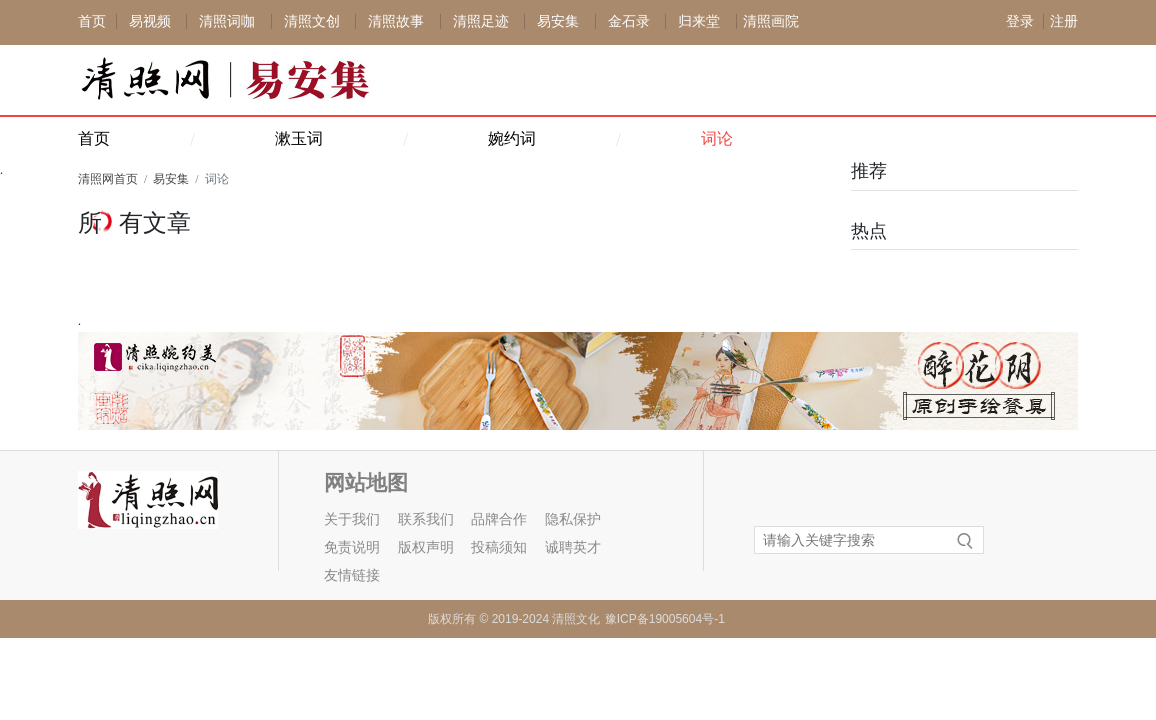 The height and width of the screenshot is (720, 1156). What do you see at coordinates (558, 21) in the screenshot?
I see `易安集` at bounding box center [558, 21].